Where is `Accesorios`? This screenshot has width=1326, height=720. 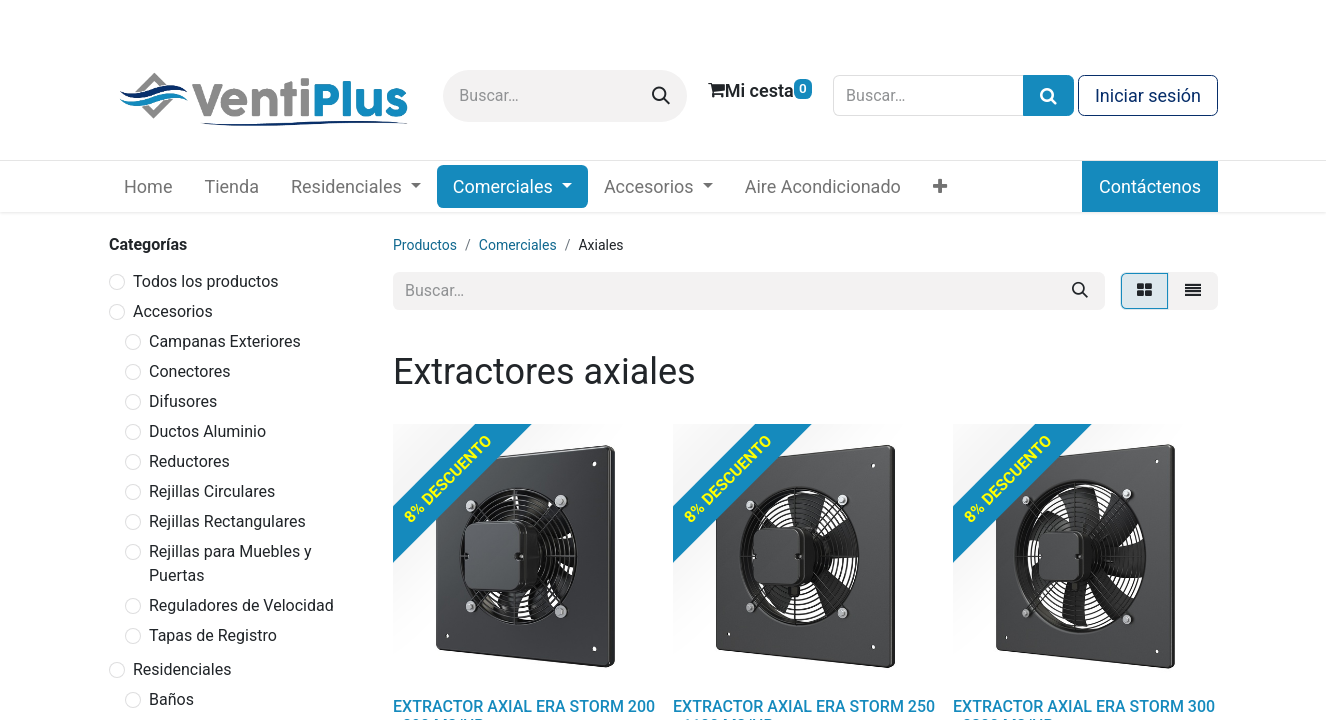 Accesorios is located at coordinates (173, 311).